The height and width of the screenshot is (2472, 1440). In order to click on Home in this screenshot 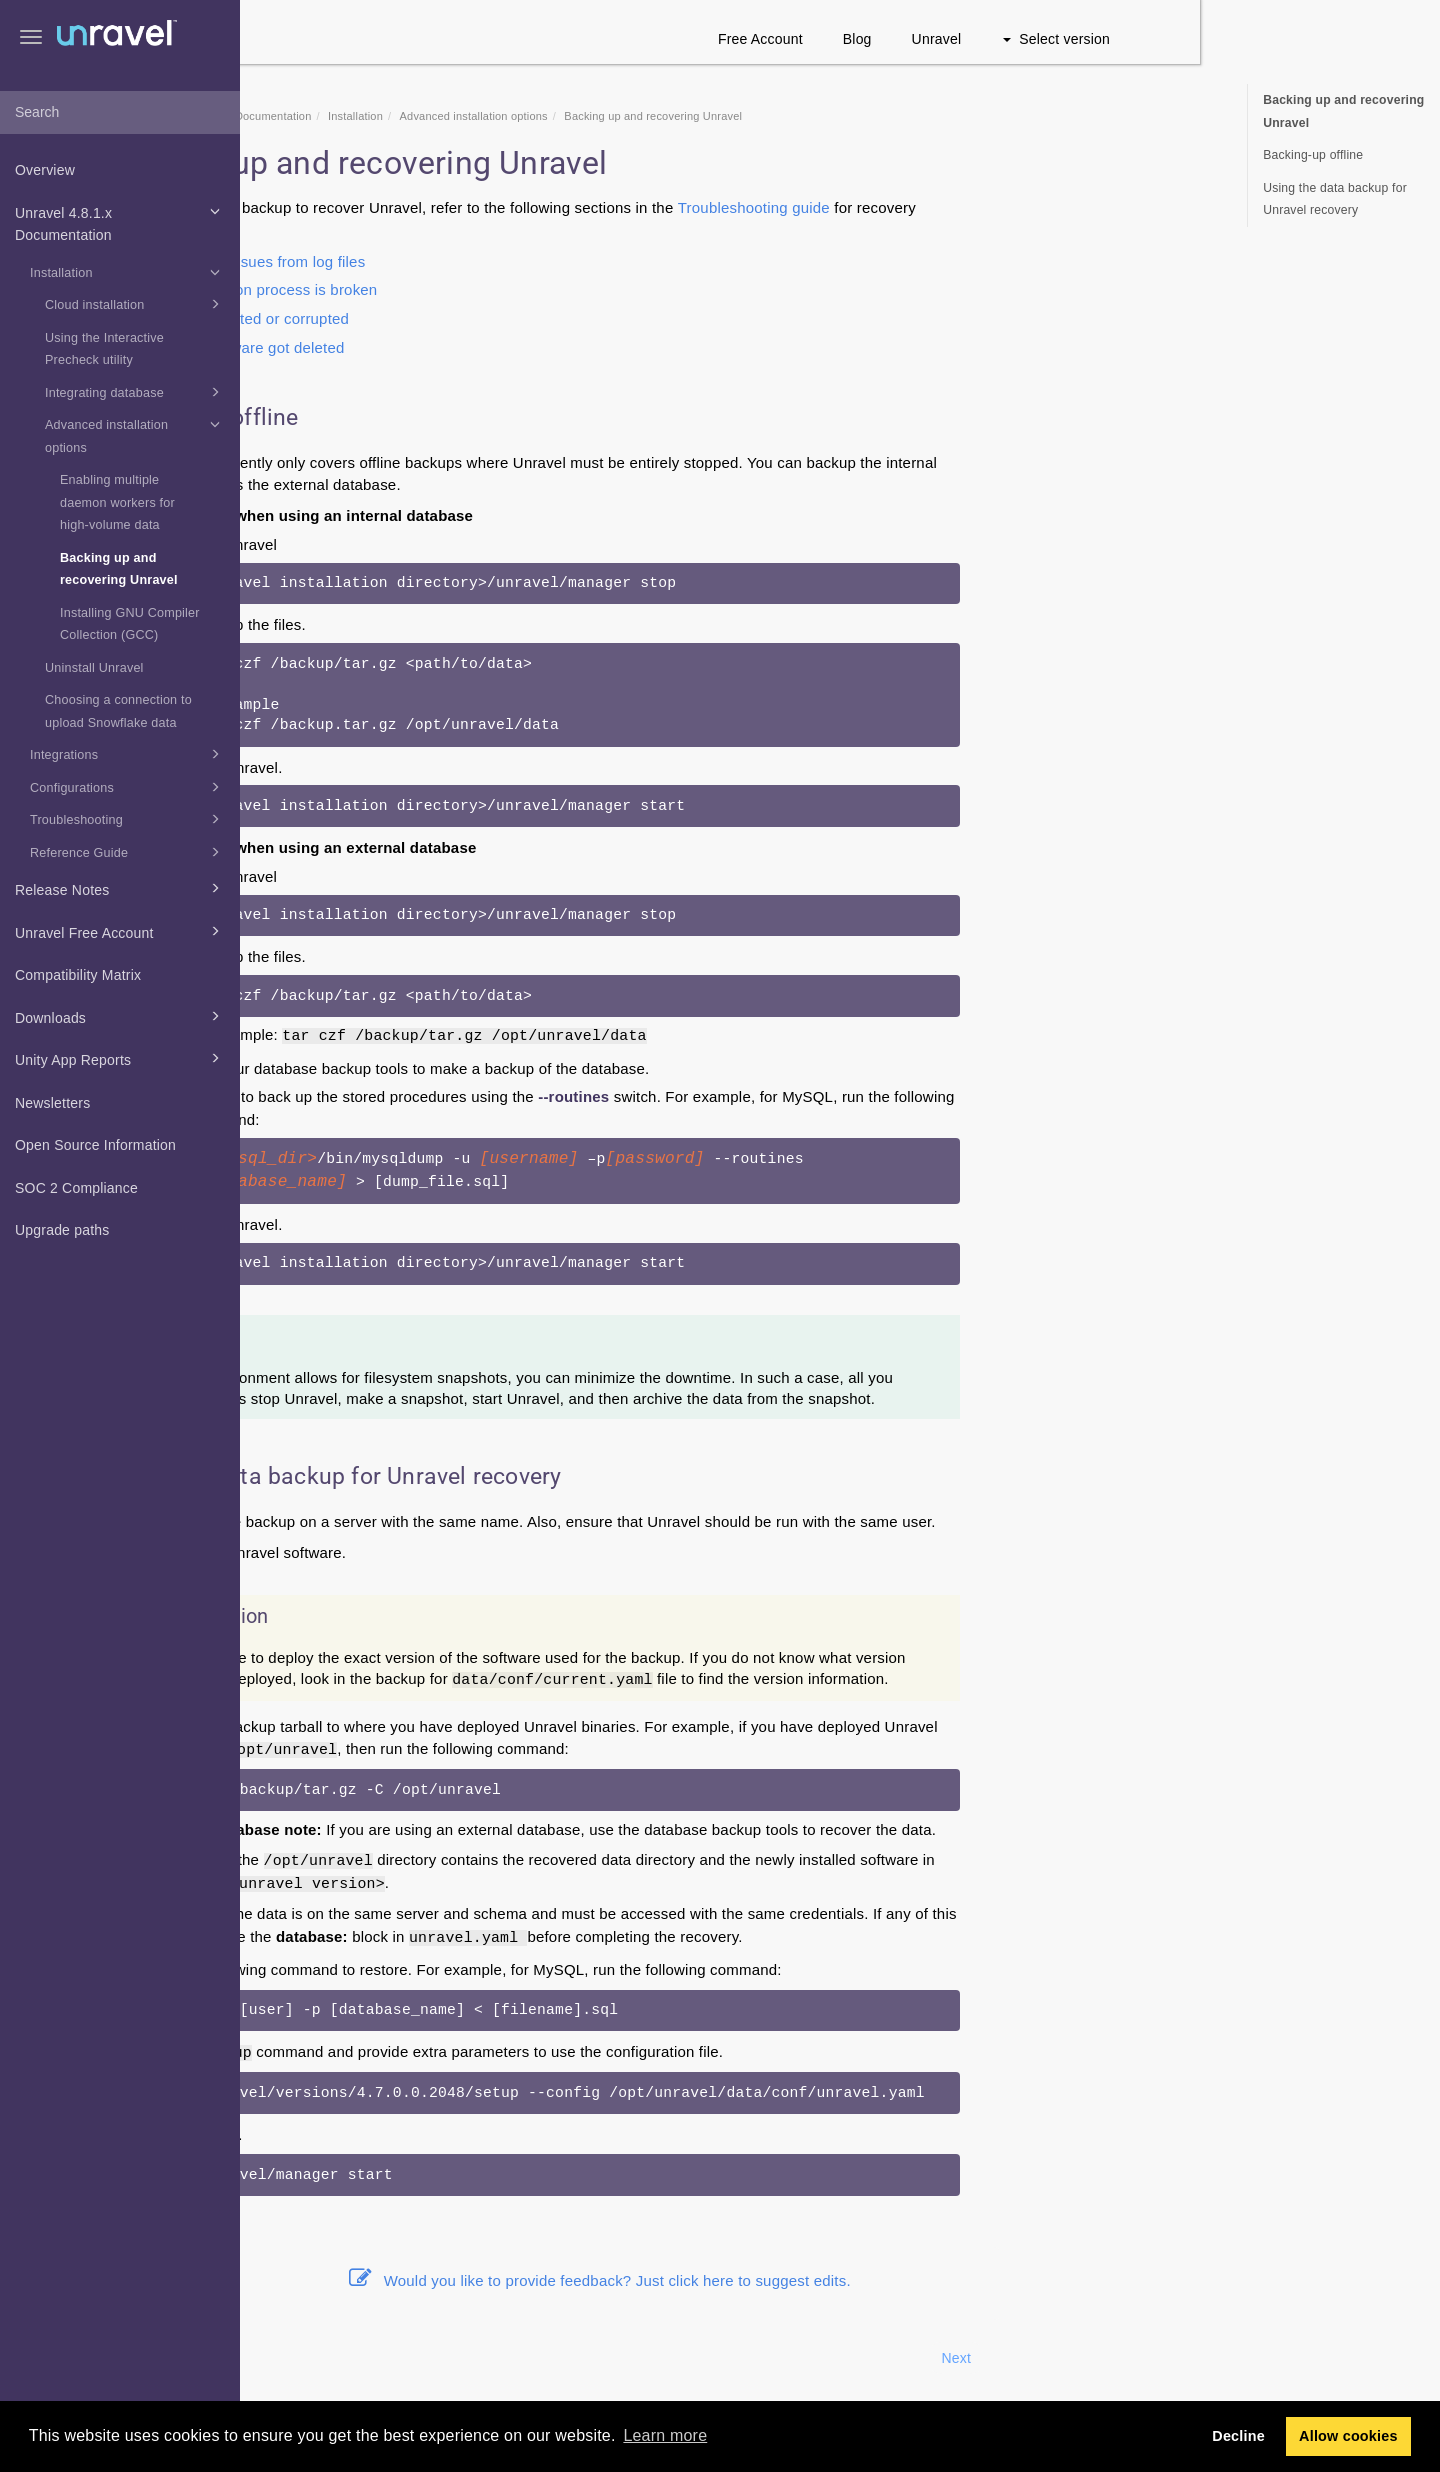, I will do `click(363, 116)`.